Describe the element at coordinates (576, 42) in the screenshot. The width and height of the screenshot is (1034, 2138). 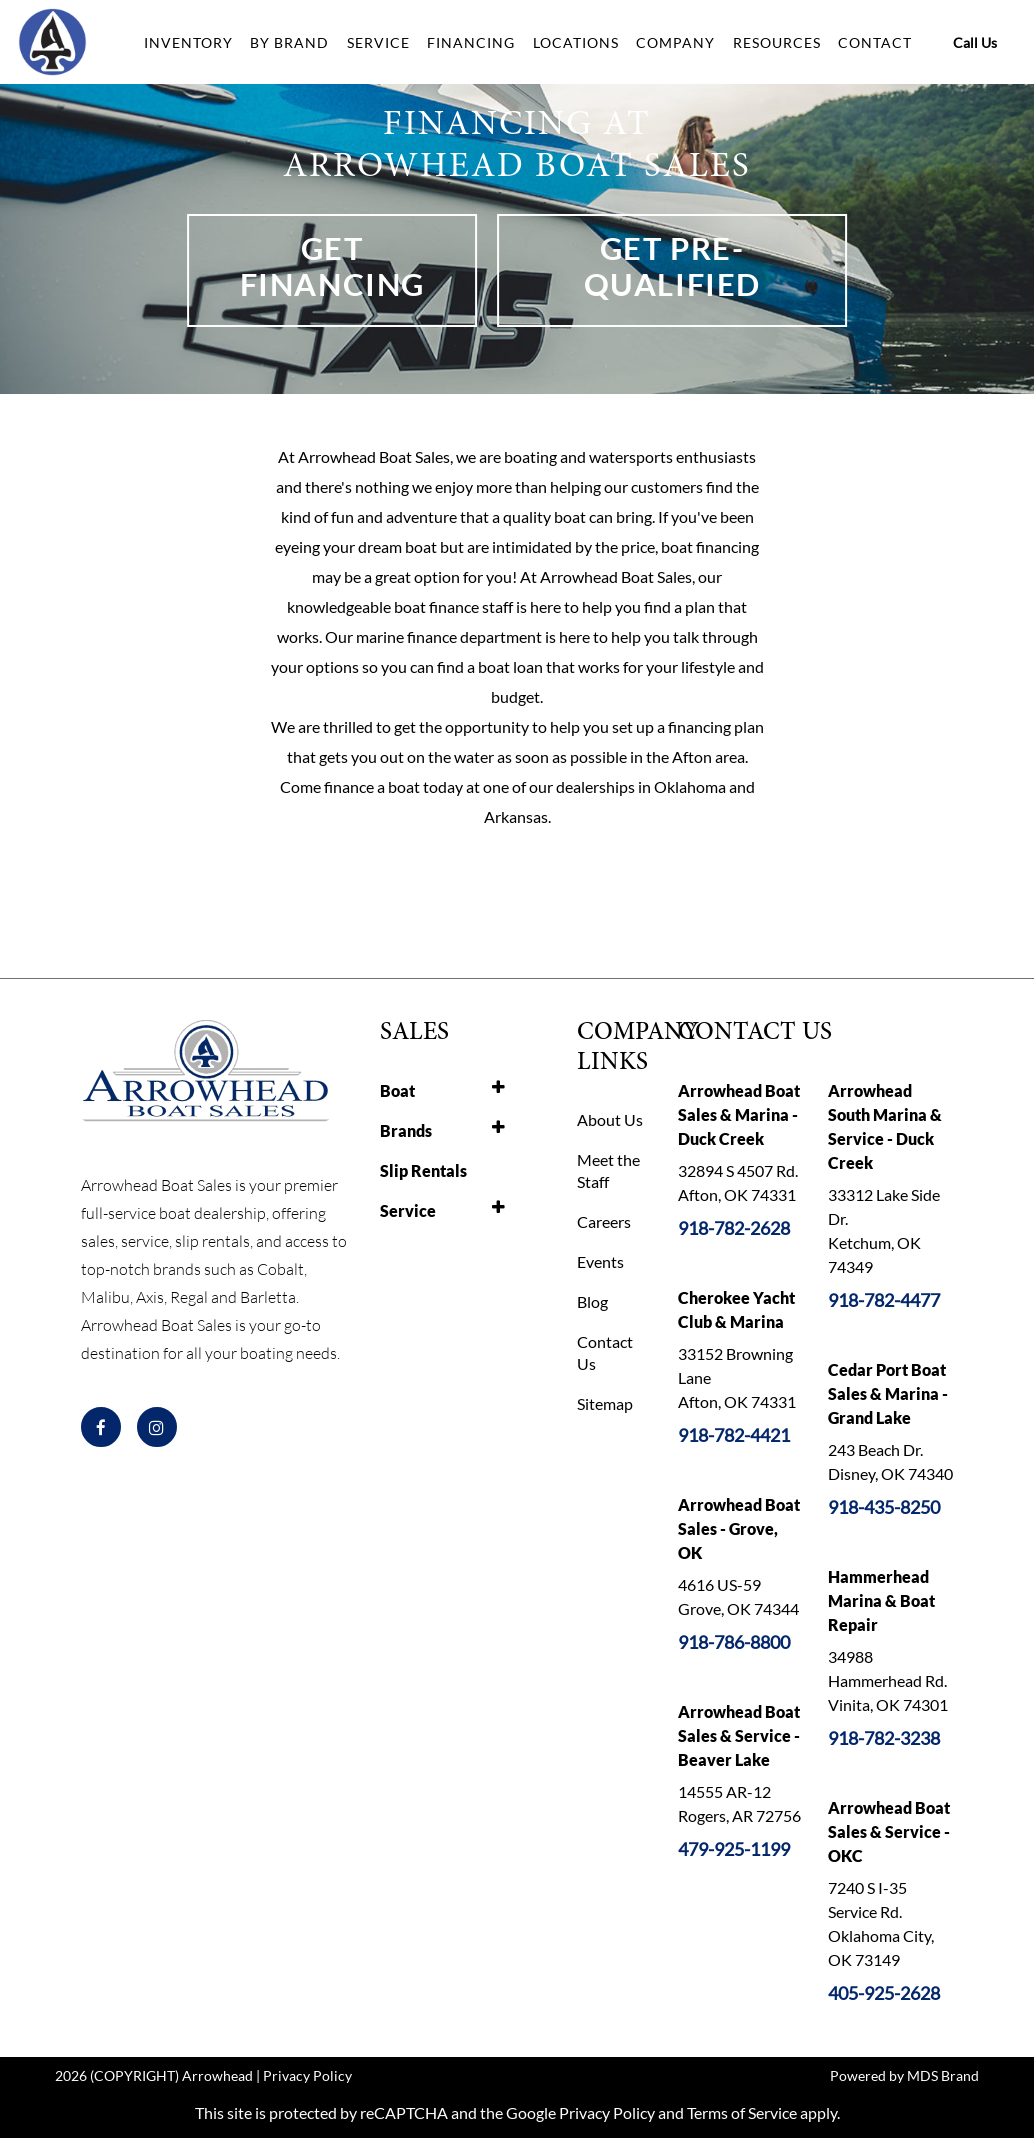
I see `LOCATIONS` at that location.